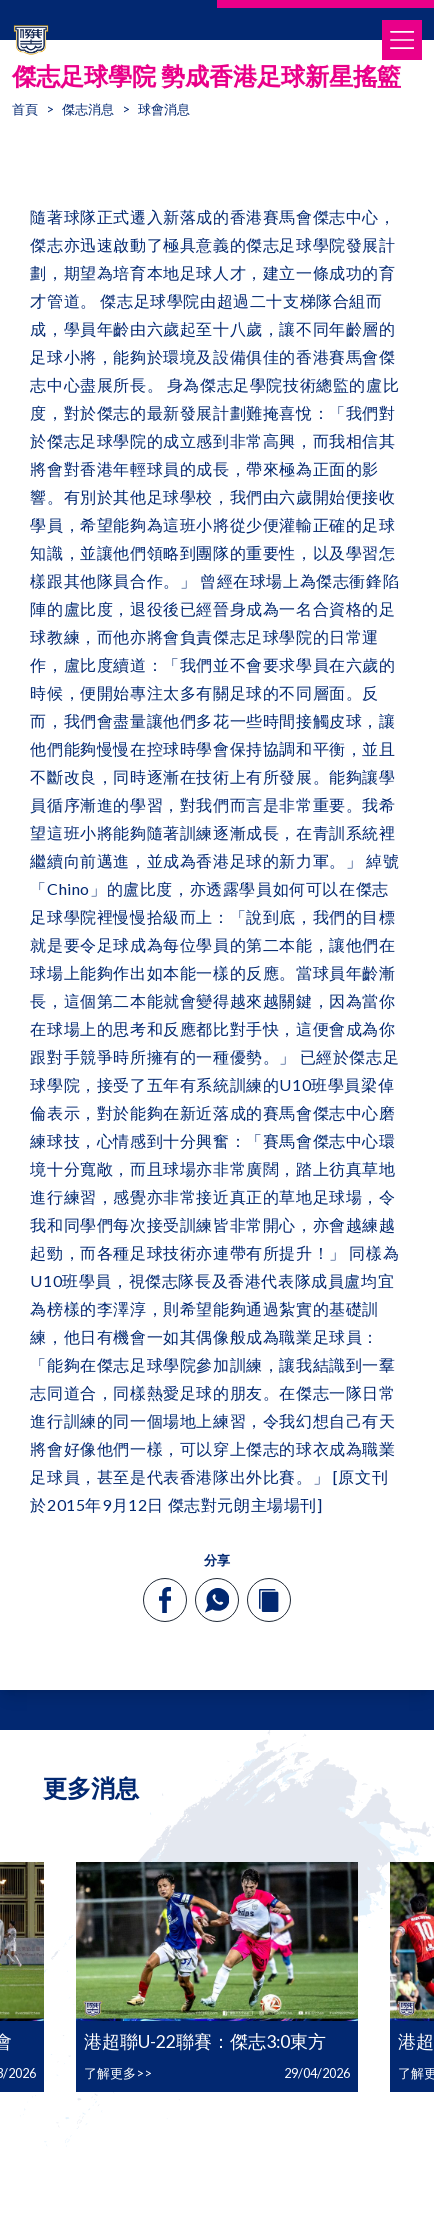 The width and height of the screenshot is (434, 2235). I want to click on [whatsapp], so click(217, 1600).